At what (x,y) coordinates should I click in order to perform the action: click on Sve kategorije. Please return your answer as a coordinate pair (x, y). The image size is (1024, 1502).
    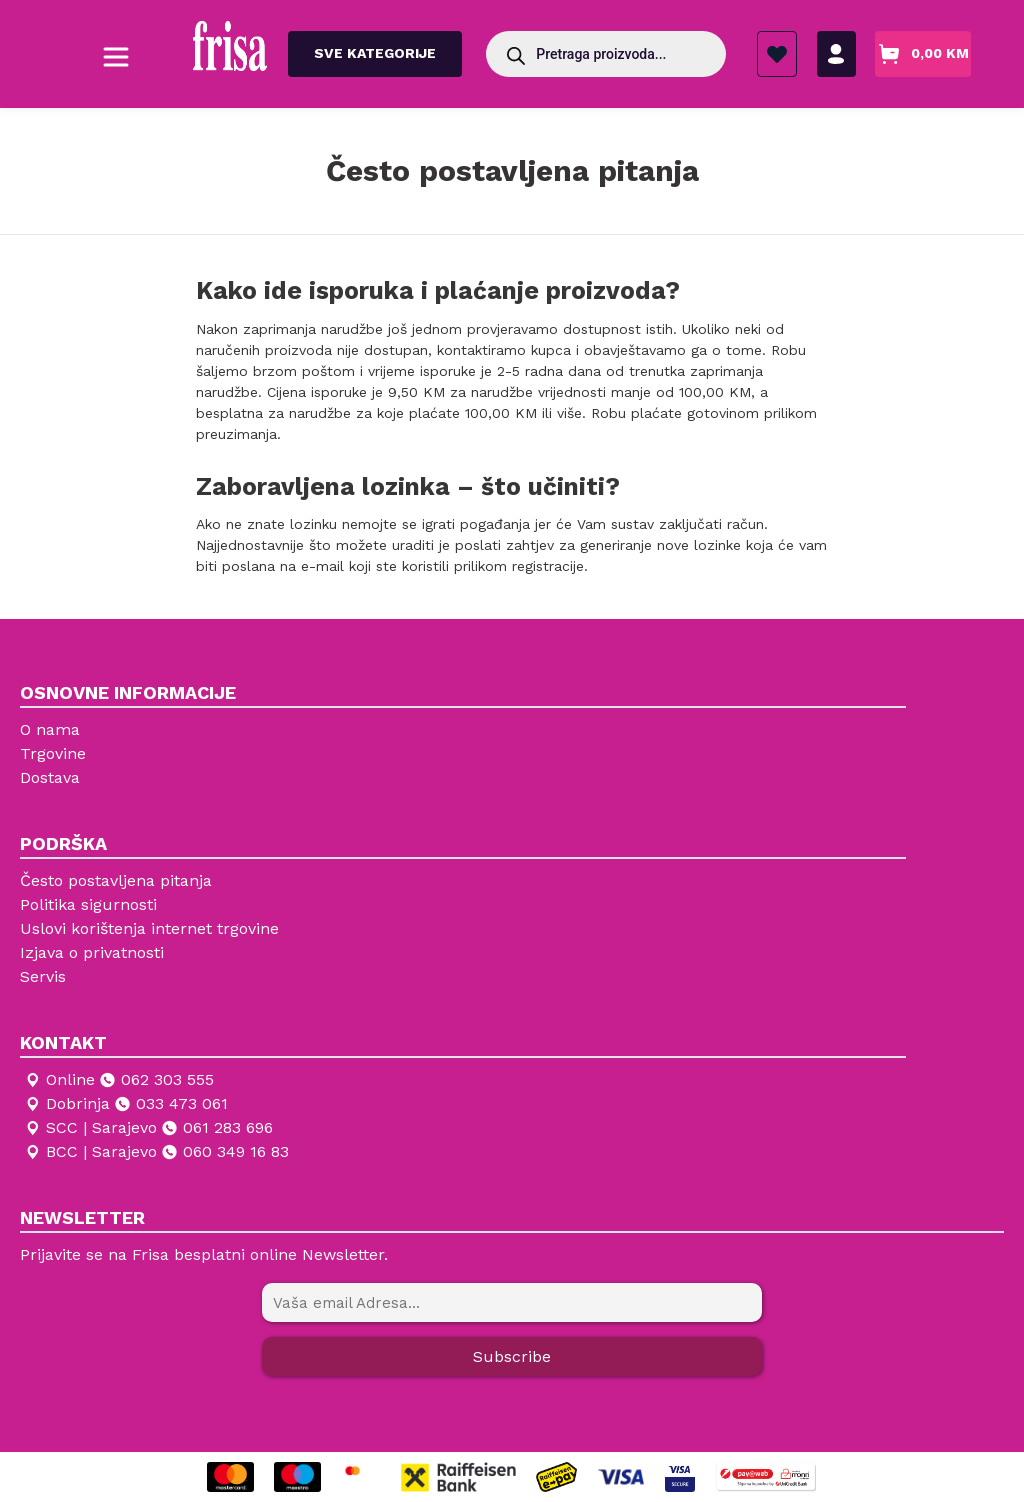
    Looking at the image, I should click on (375, 53).